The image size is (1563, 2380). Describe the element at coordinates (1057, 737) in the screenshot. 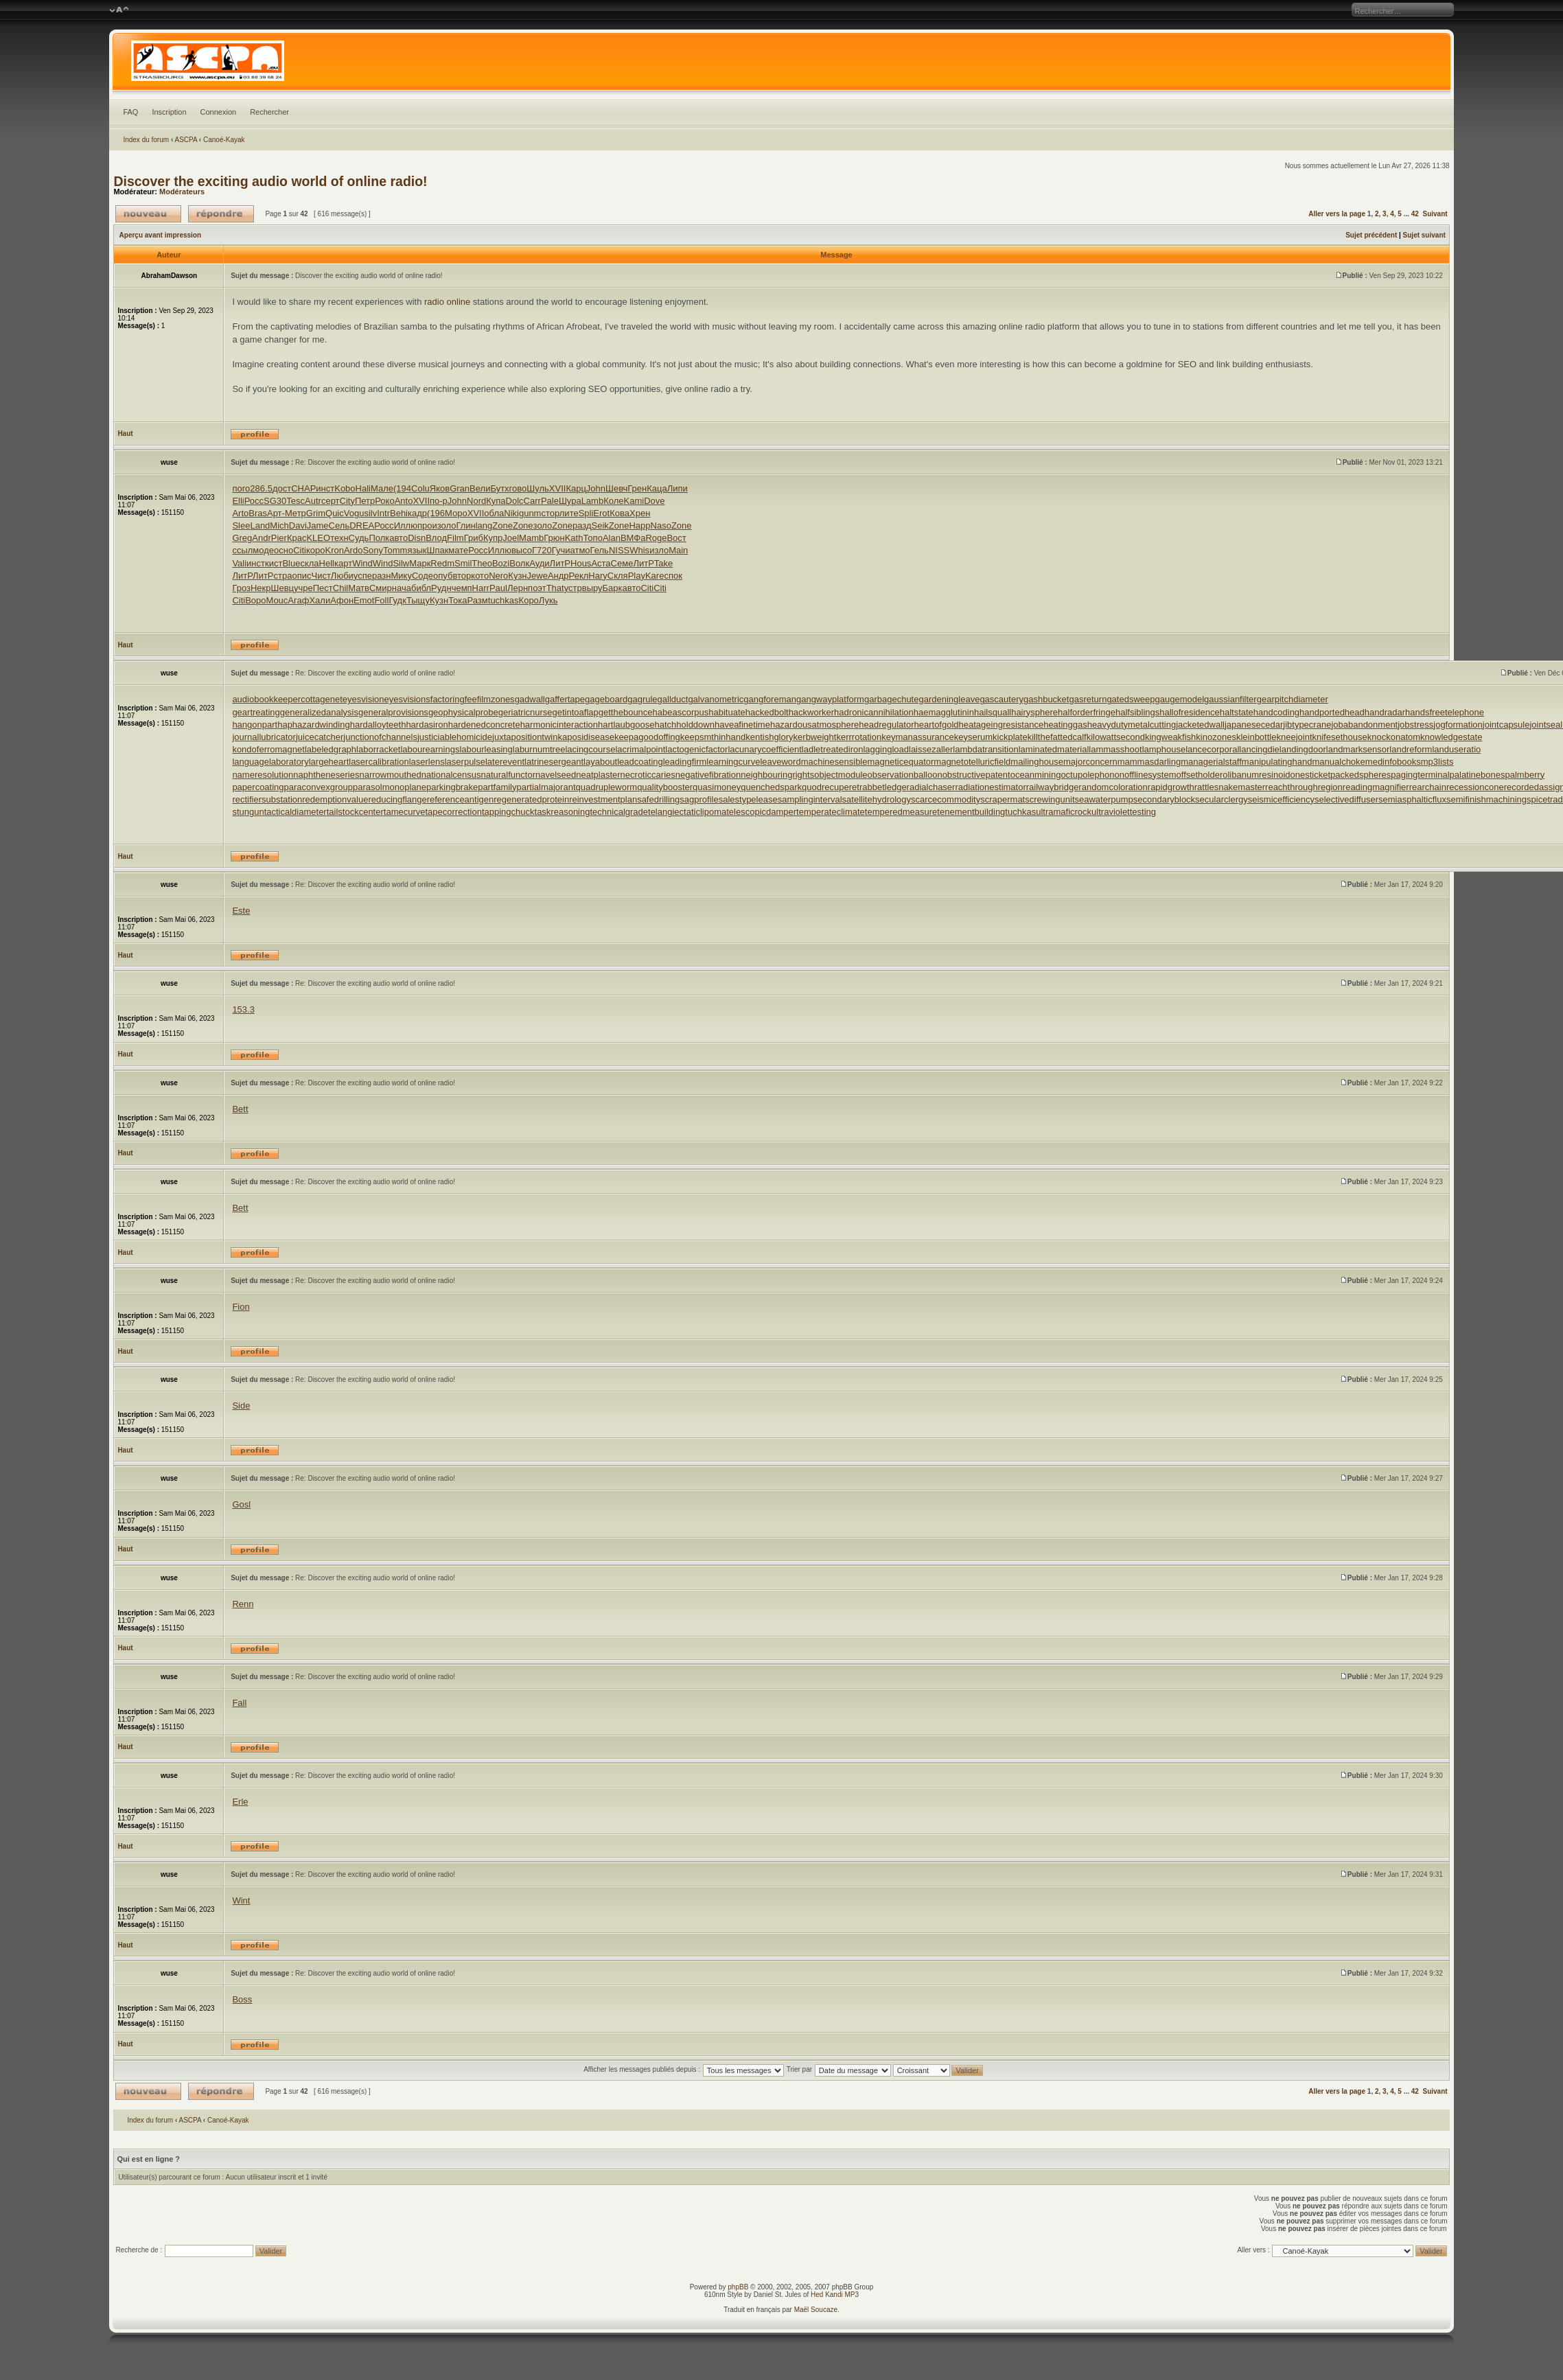

I see `killthefattedcalf` at that location.